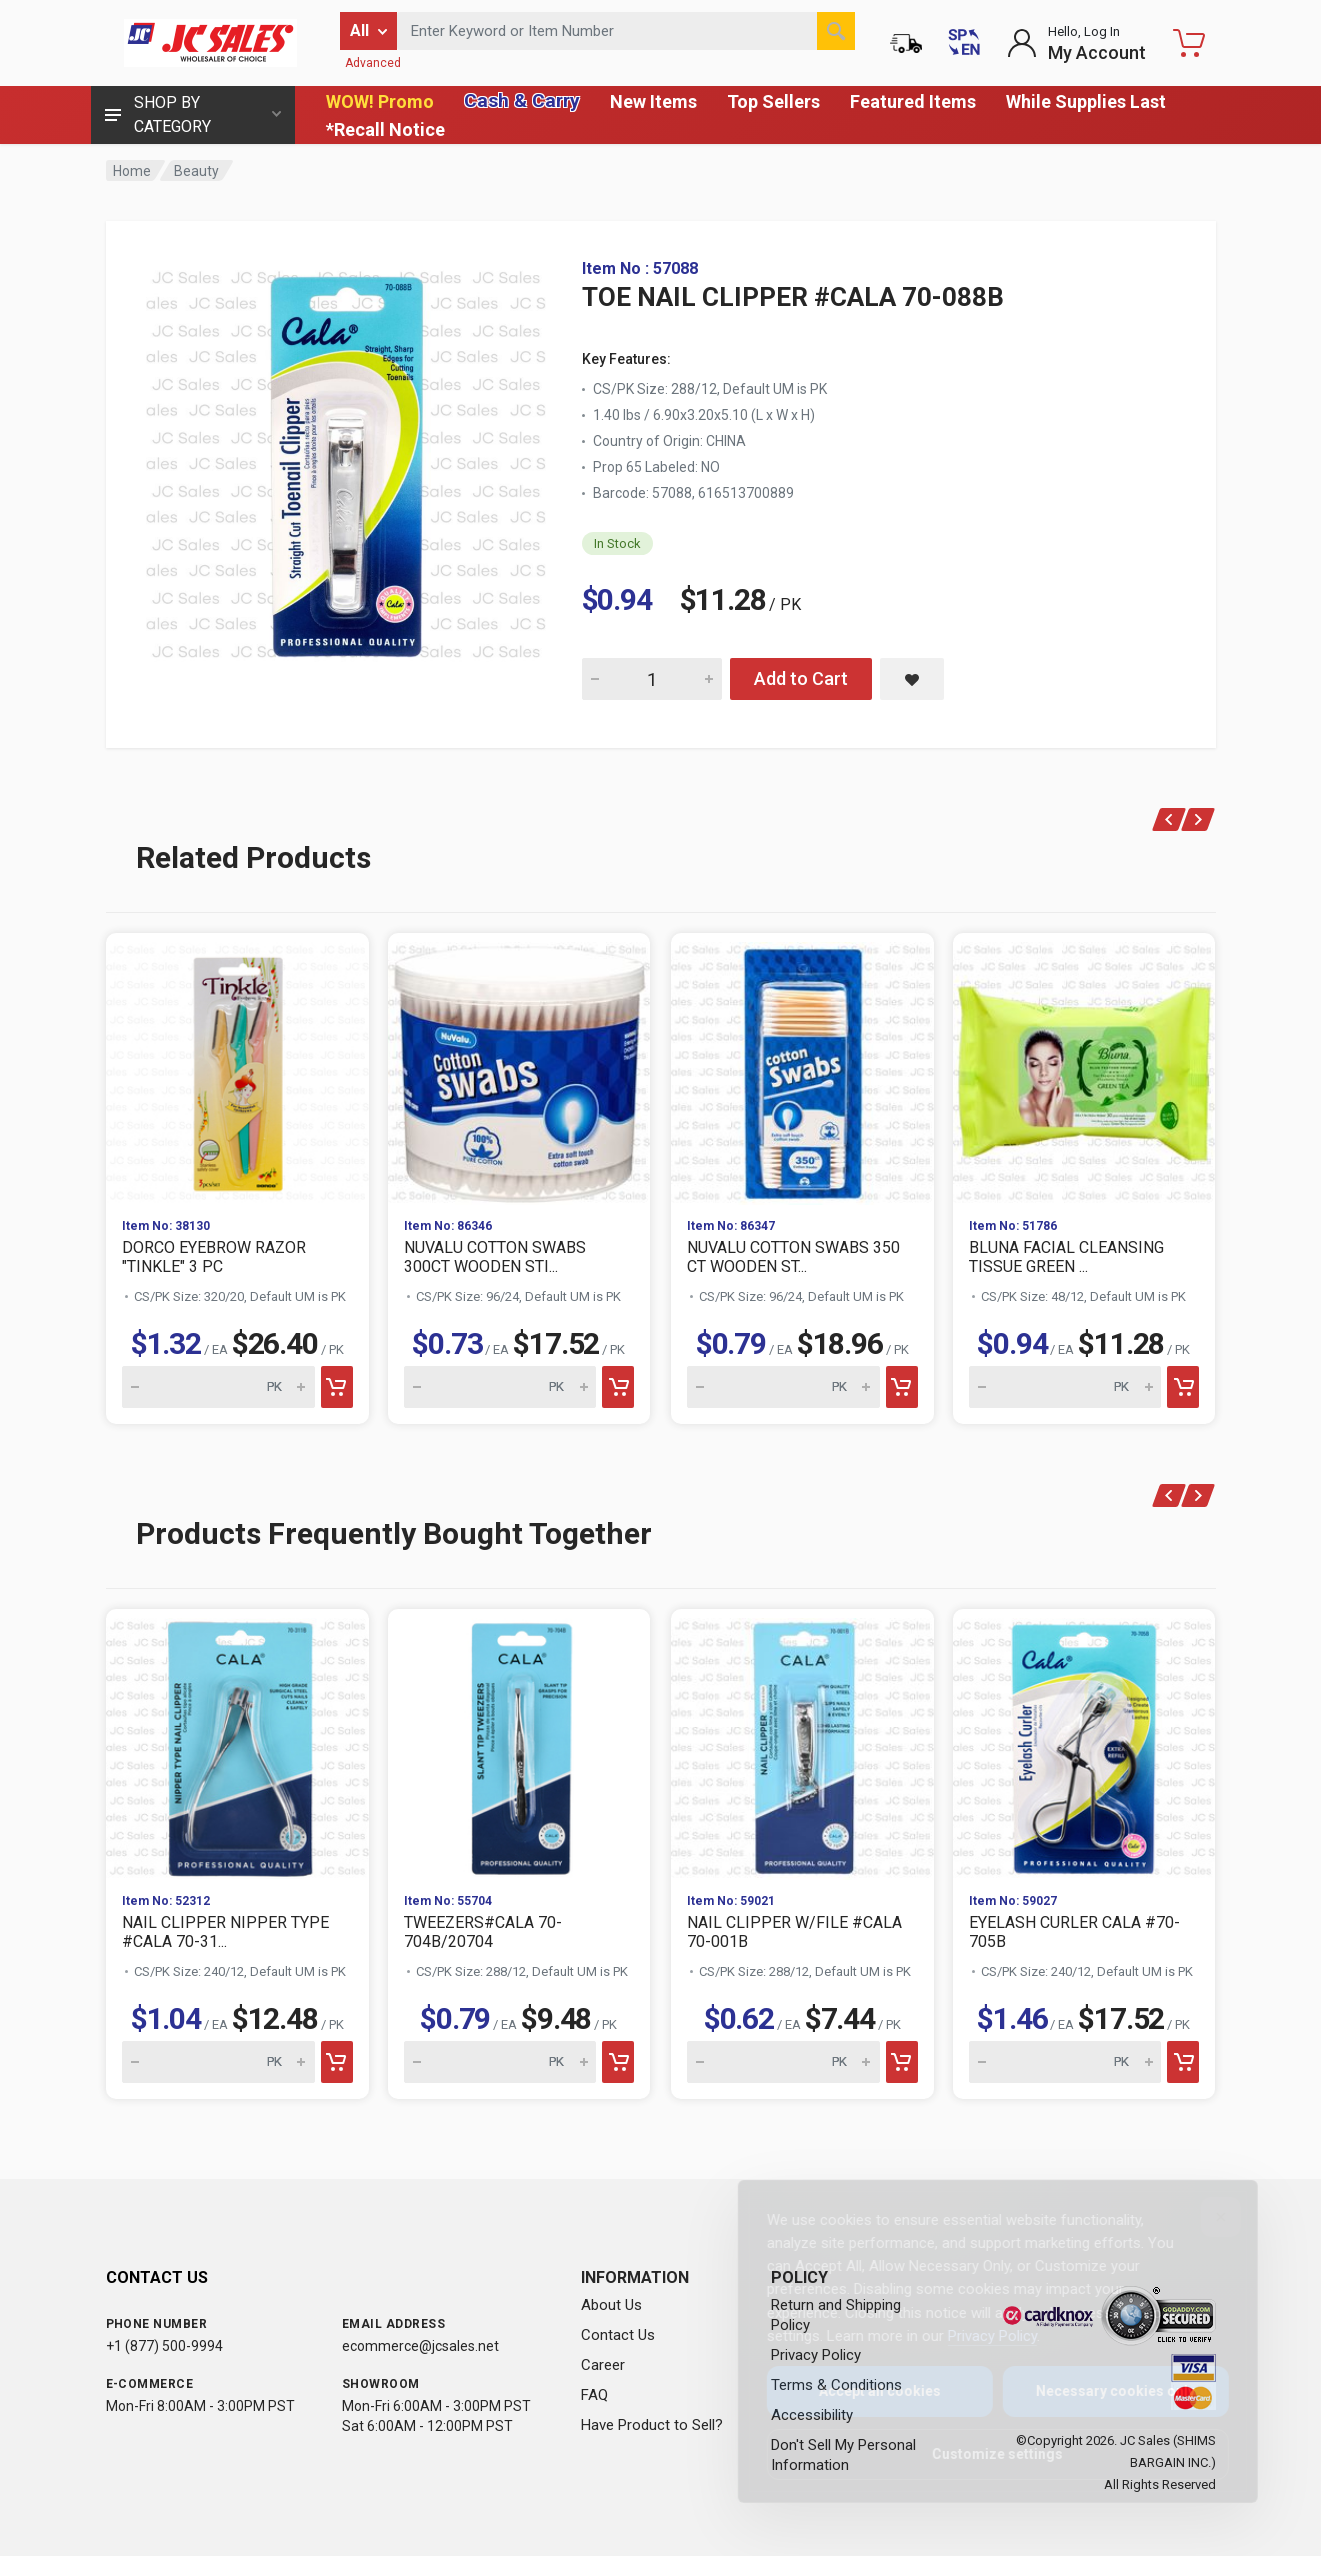 The height and width of the screenshot is (2556, 1321). Describe the element at coordinates (132, 171) in the screenshot. I see `Home` at that location.